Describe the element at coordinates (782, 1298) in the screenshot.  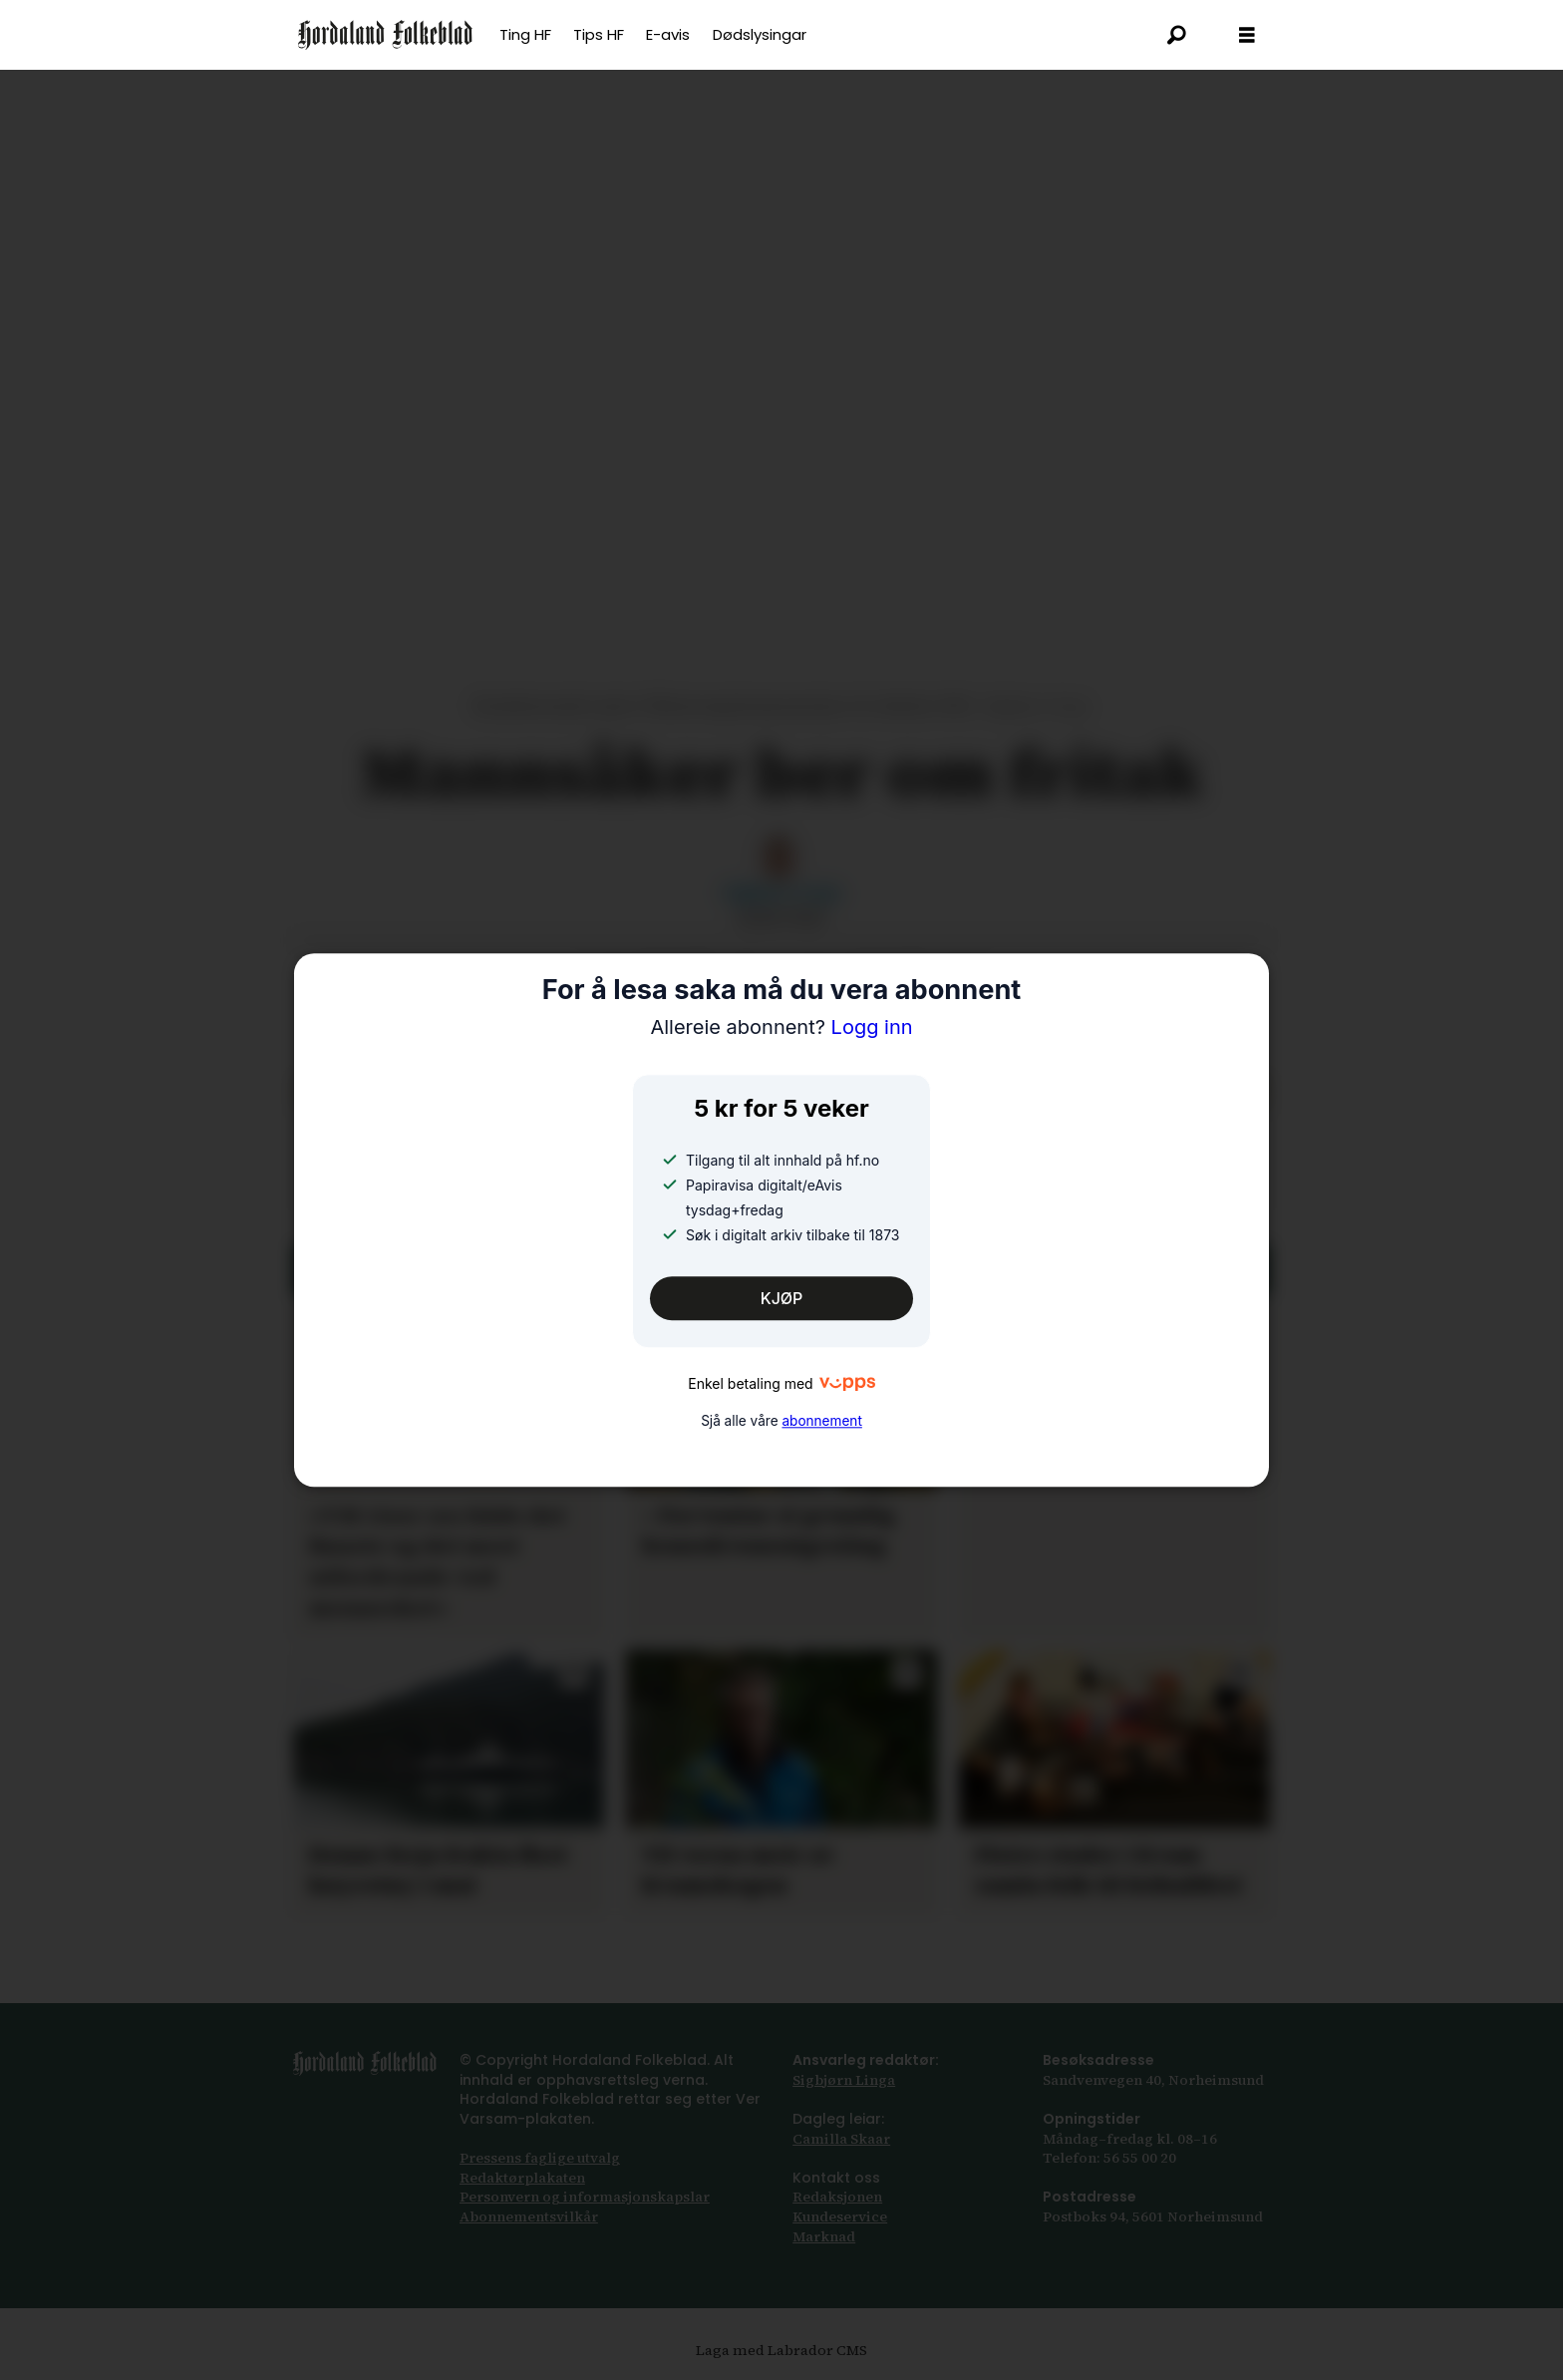
I see `KJØP` at that location.